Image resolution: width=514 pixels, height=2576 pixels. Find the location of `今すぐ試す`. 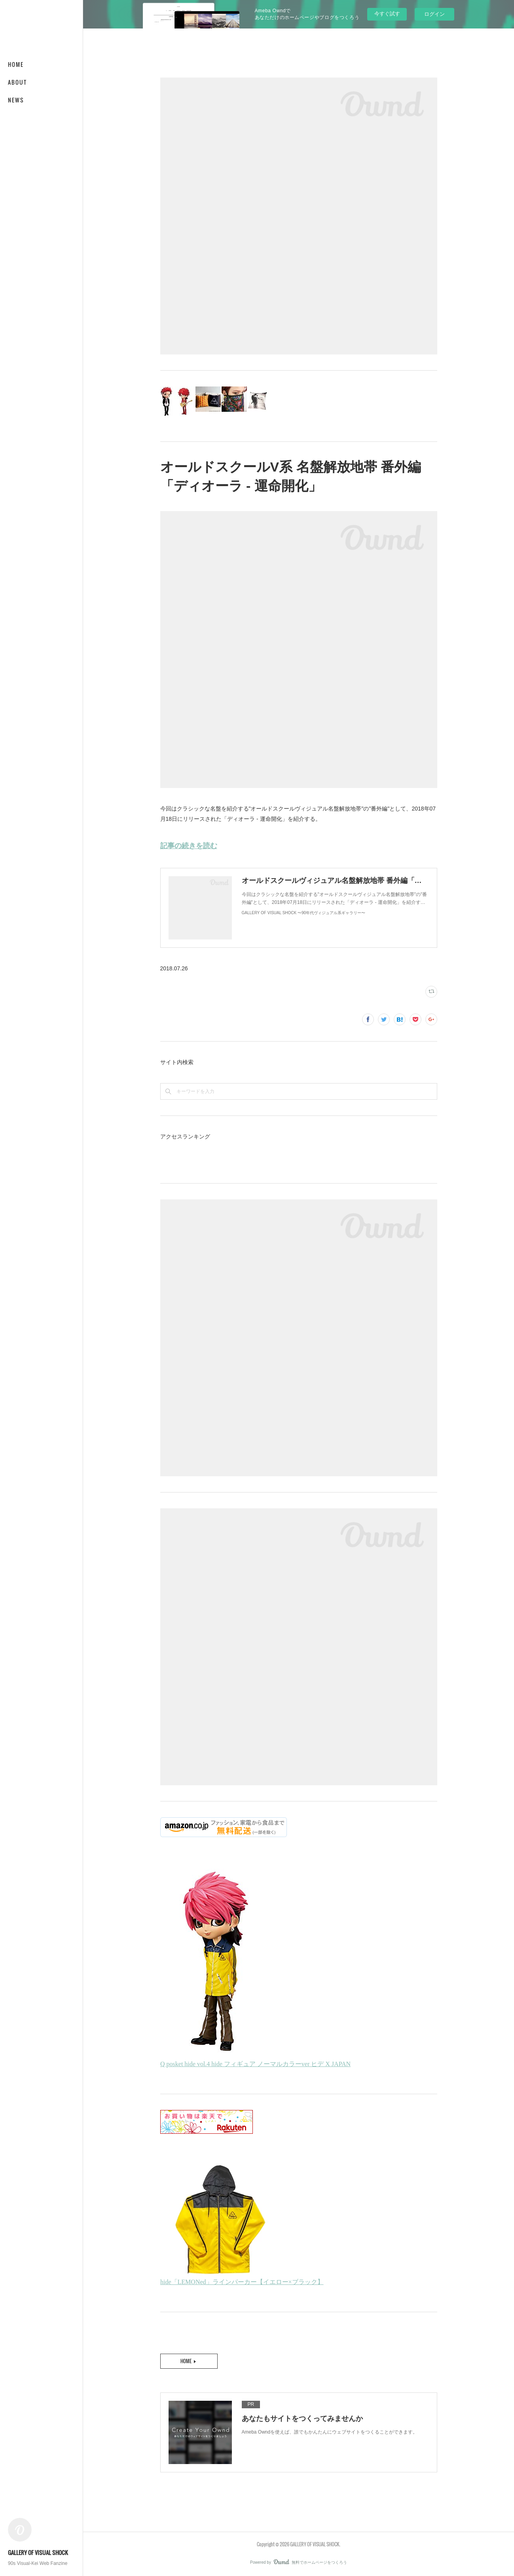

今すぐ試す is located at coordinates (387, 14).